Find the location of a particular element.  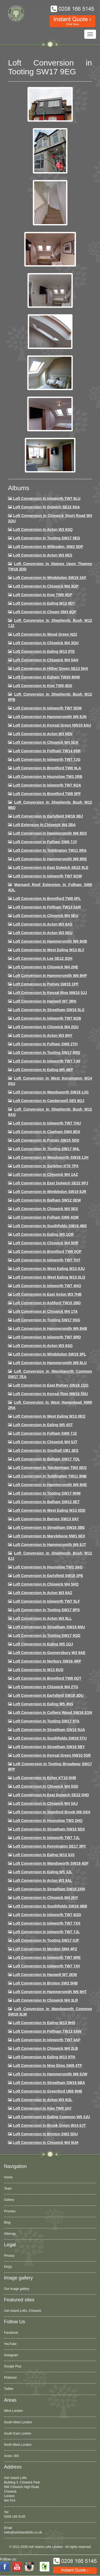

Loft conversion in Feltham TW13 5AR is located at coordinates (47, 907).